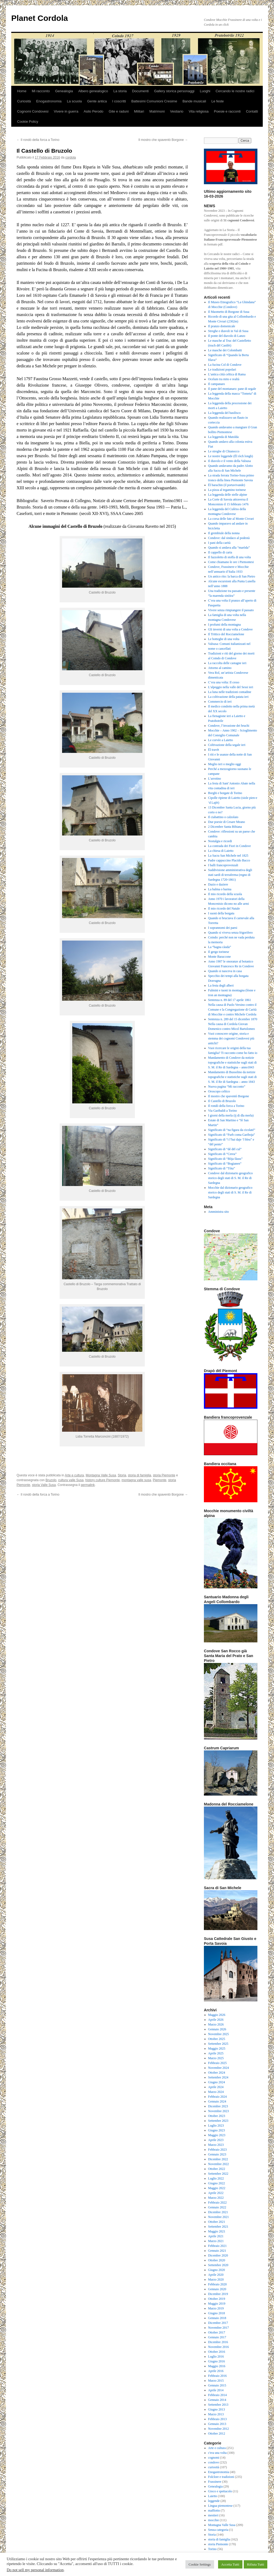 Image resolution: width=274 pixels, height=2576 pixels. I want to click on Folclore e tradizioni, so click(221, 2477).